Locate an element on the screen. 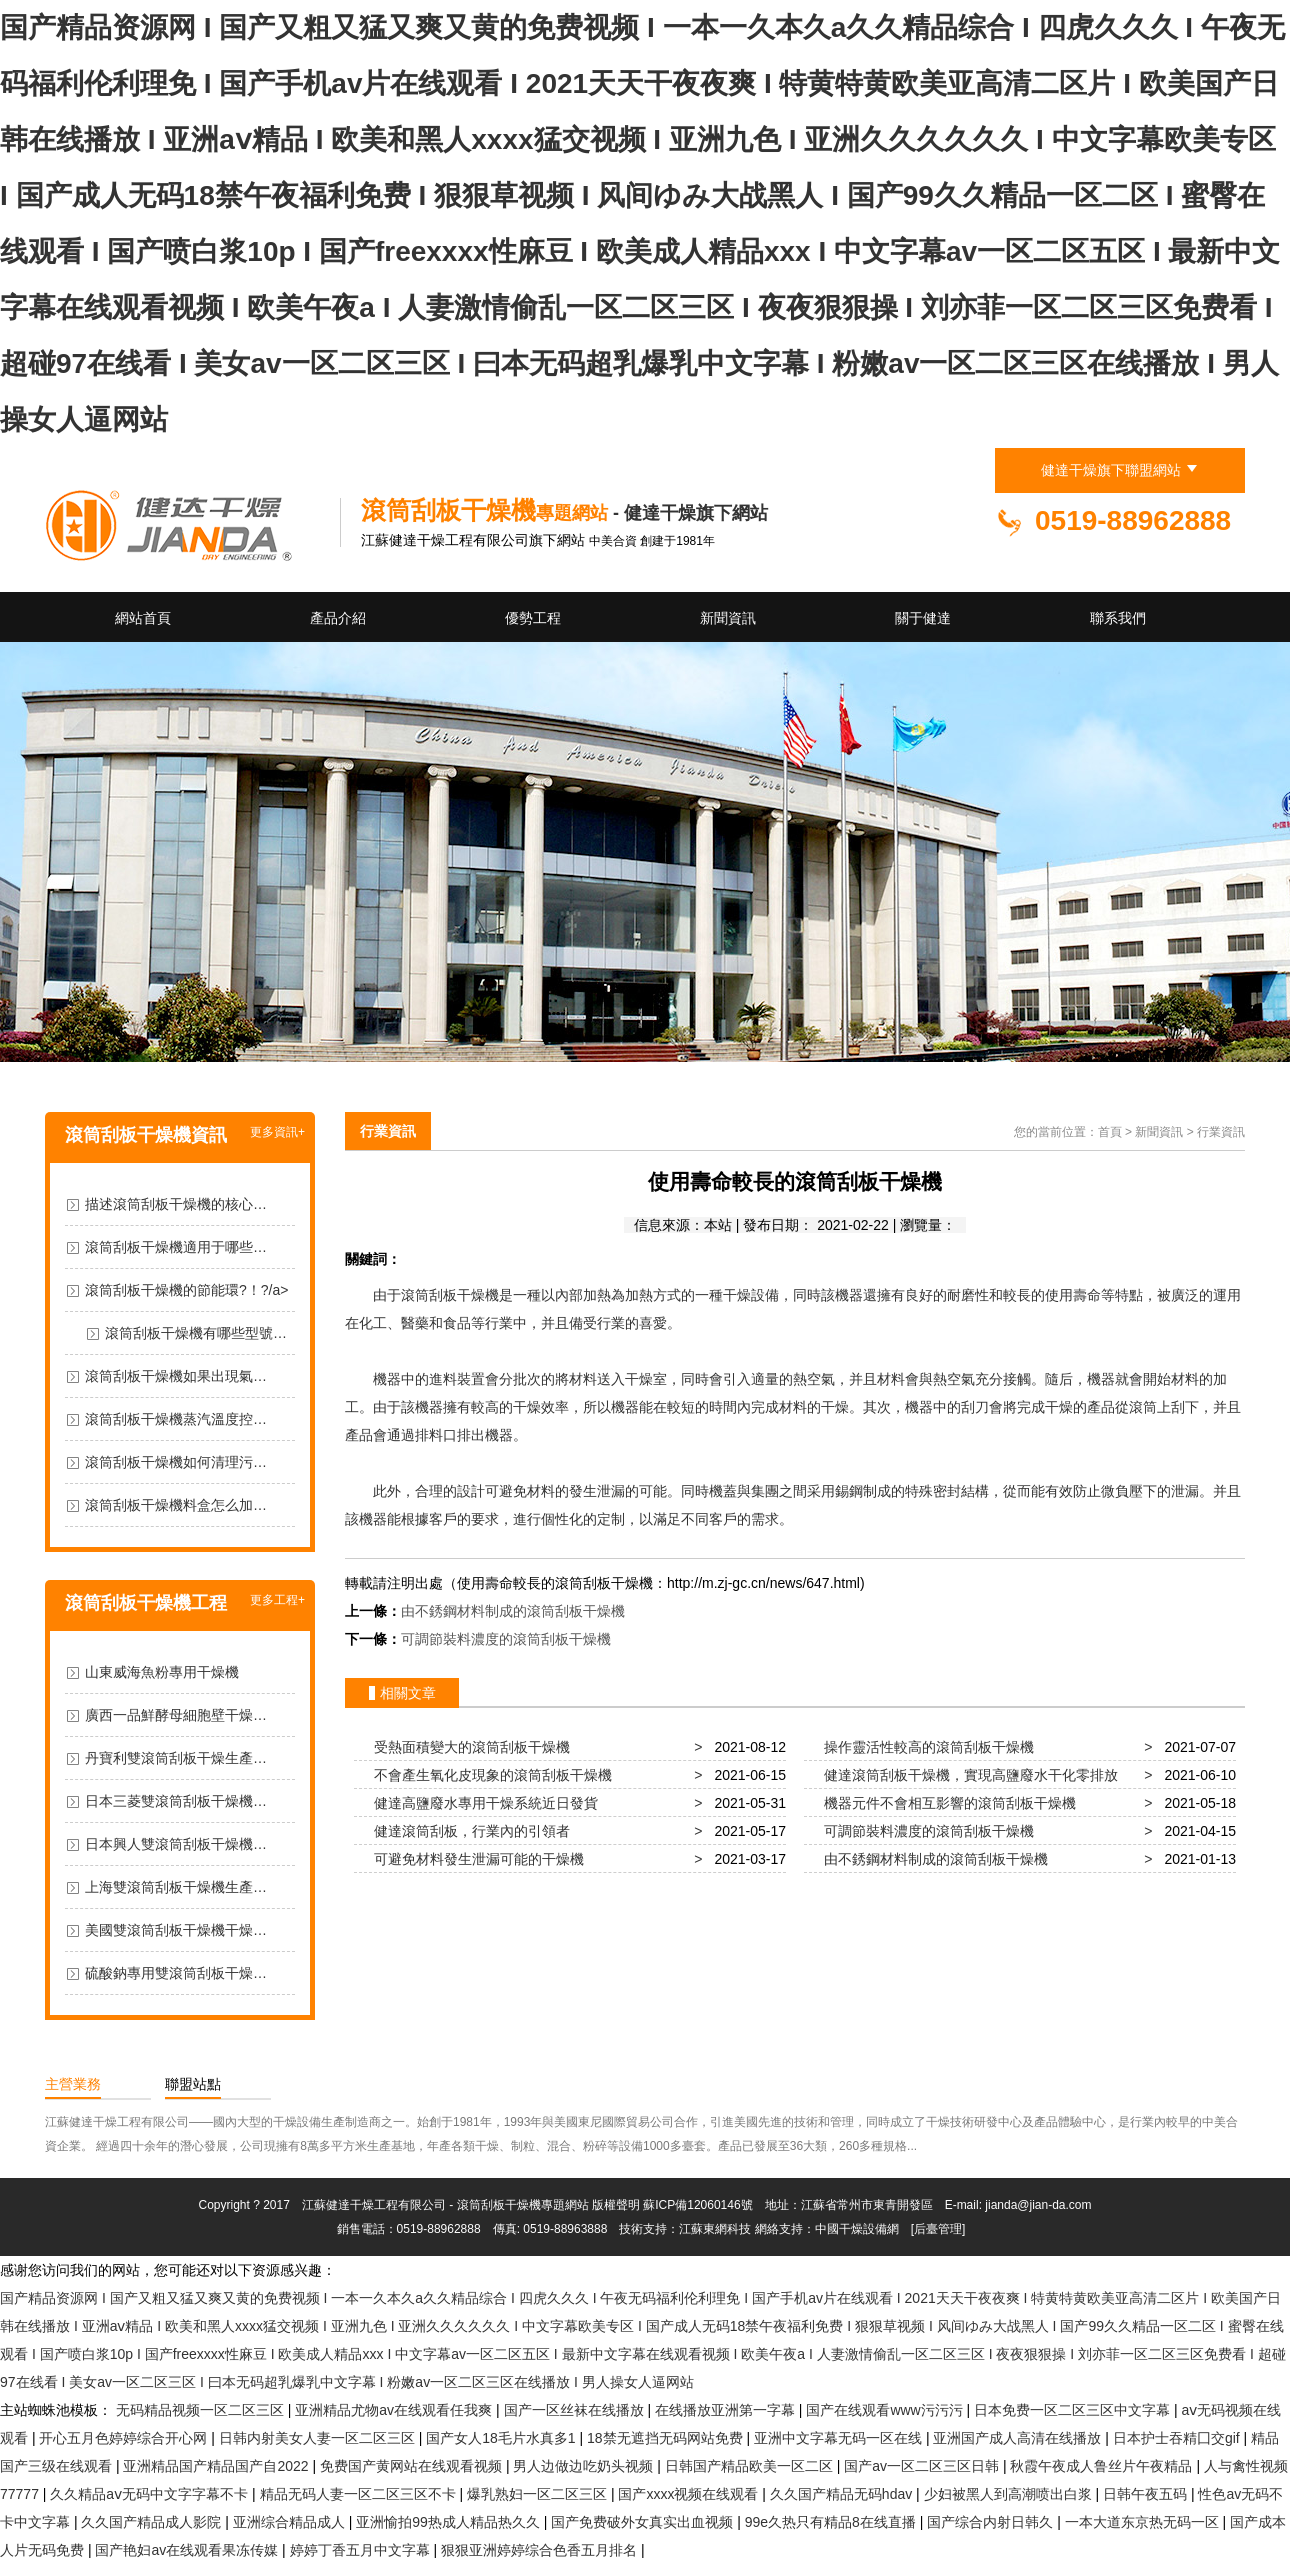 The height and width of the screenshot is (2564, 1290). 日韩国产精品欧美一区二区 is located at coordinates (751, 2466).